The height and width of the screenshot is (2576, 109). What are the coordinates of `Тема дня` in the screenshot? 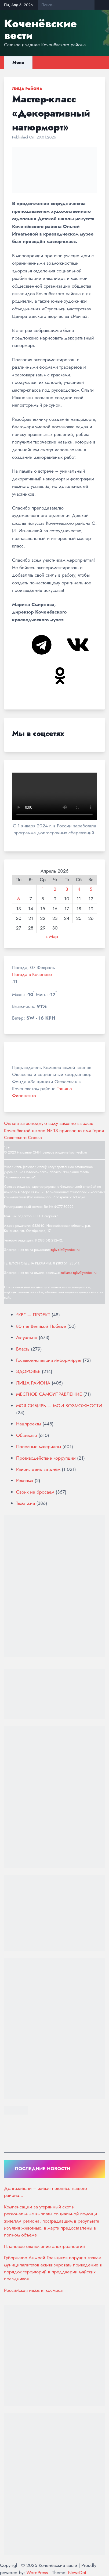 It's located at (25, 1503).